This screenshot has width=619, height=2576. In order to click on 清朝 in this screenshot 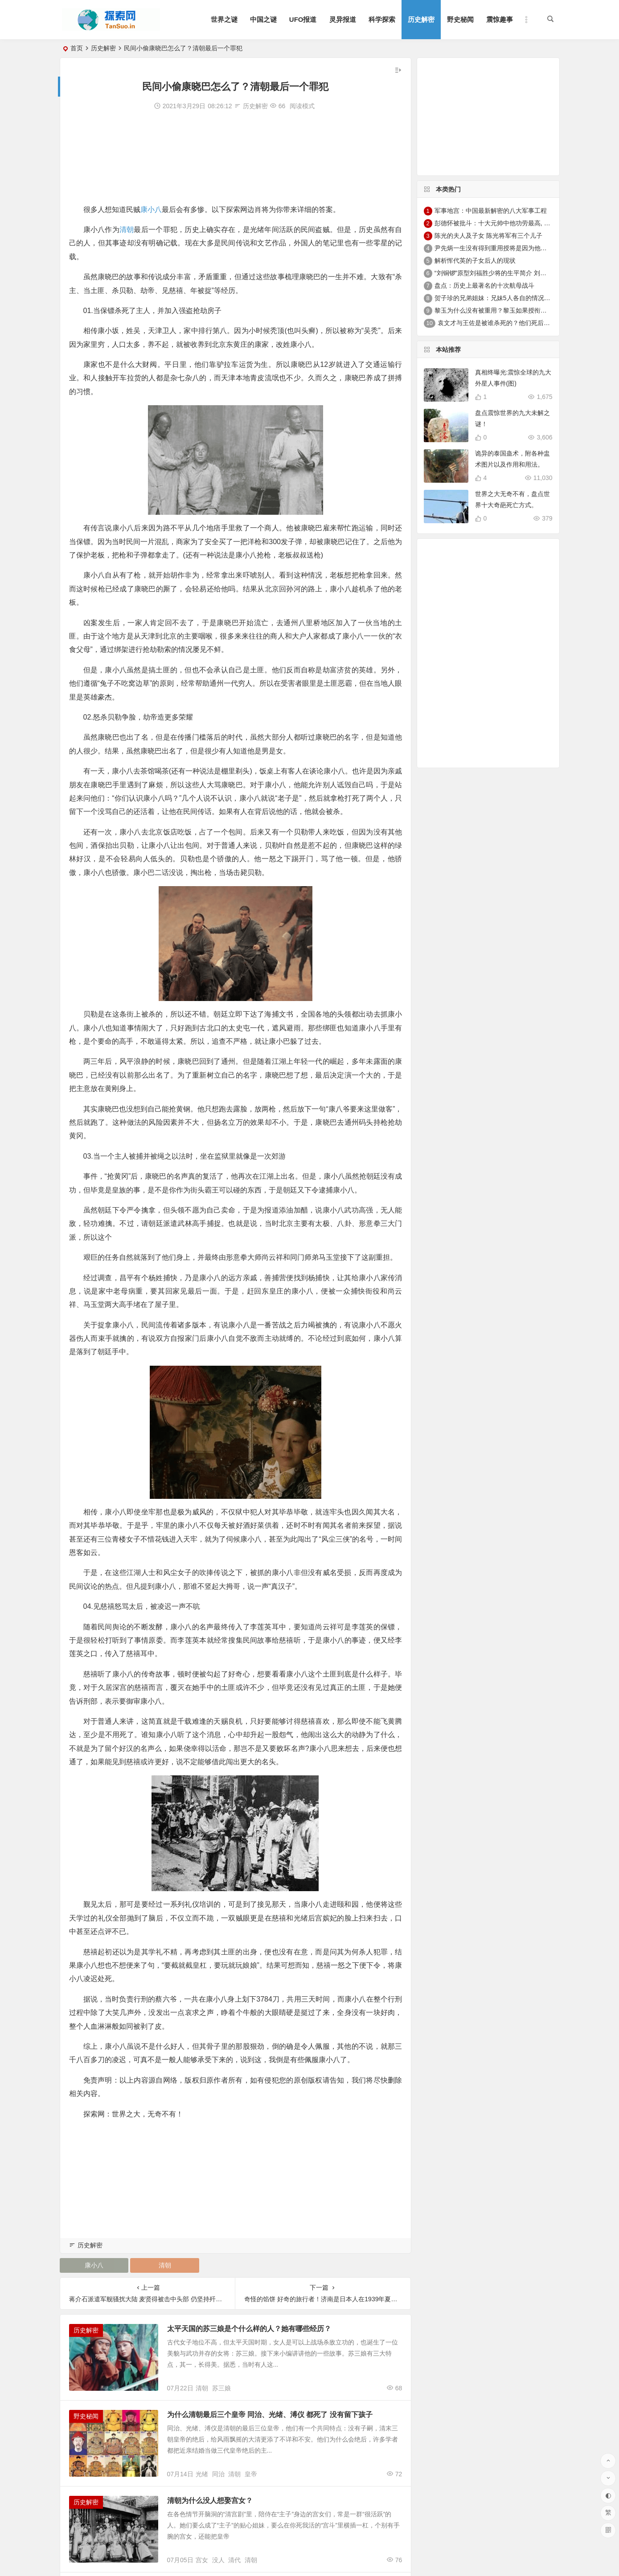, I will do `click(126, 229)`.